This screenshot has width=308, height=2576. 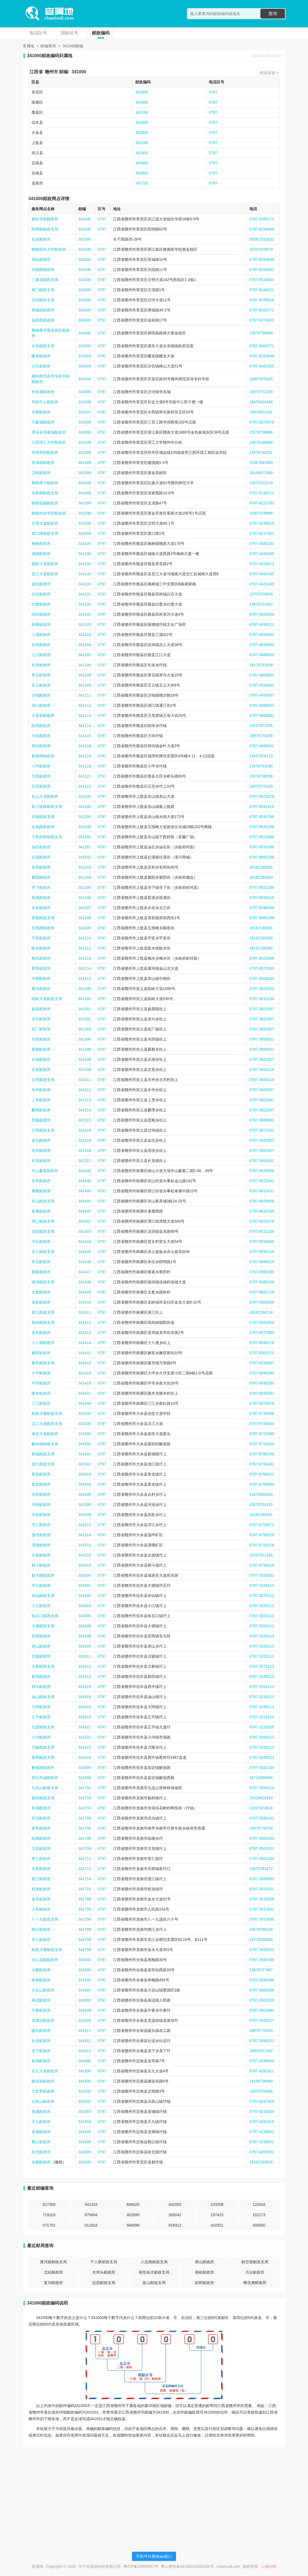 What do you see at coordinates (41, 614) in the screenshot?
I see `田村邮政所` at bounding box center [41, 614].